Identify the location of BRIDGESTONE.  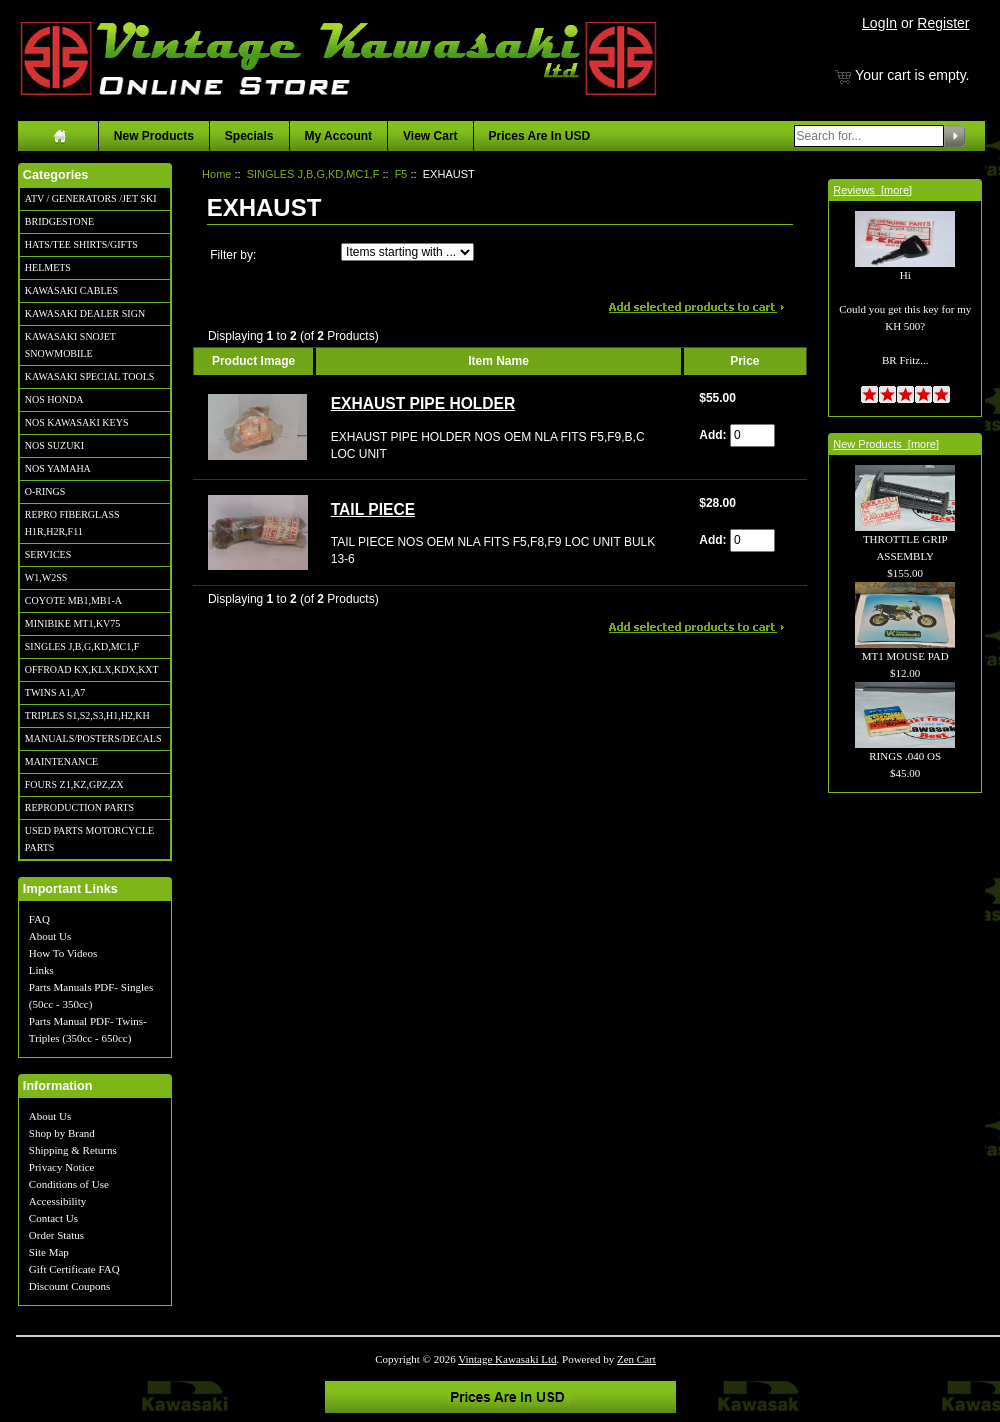
(59, 221).